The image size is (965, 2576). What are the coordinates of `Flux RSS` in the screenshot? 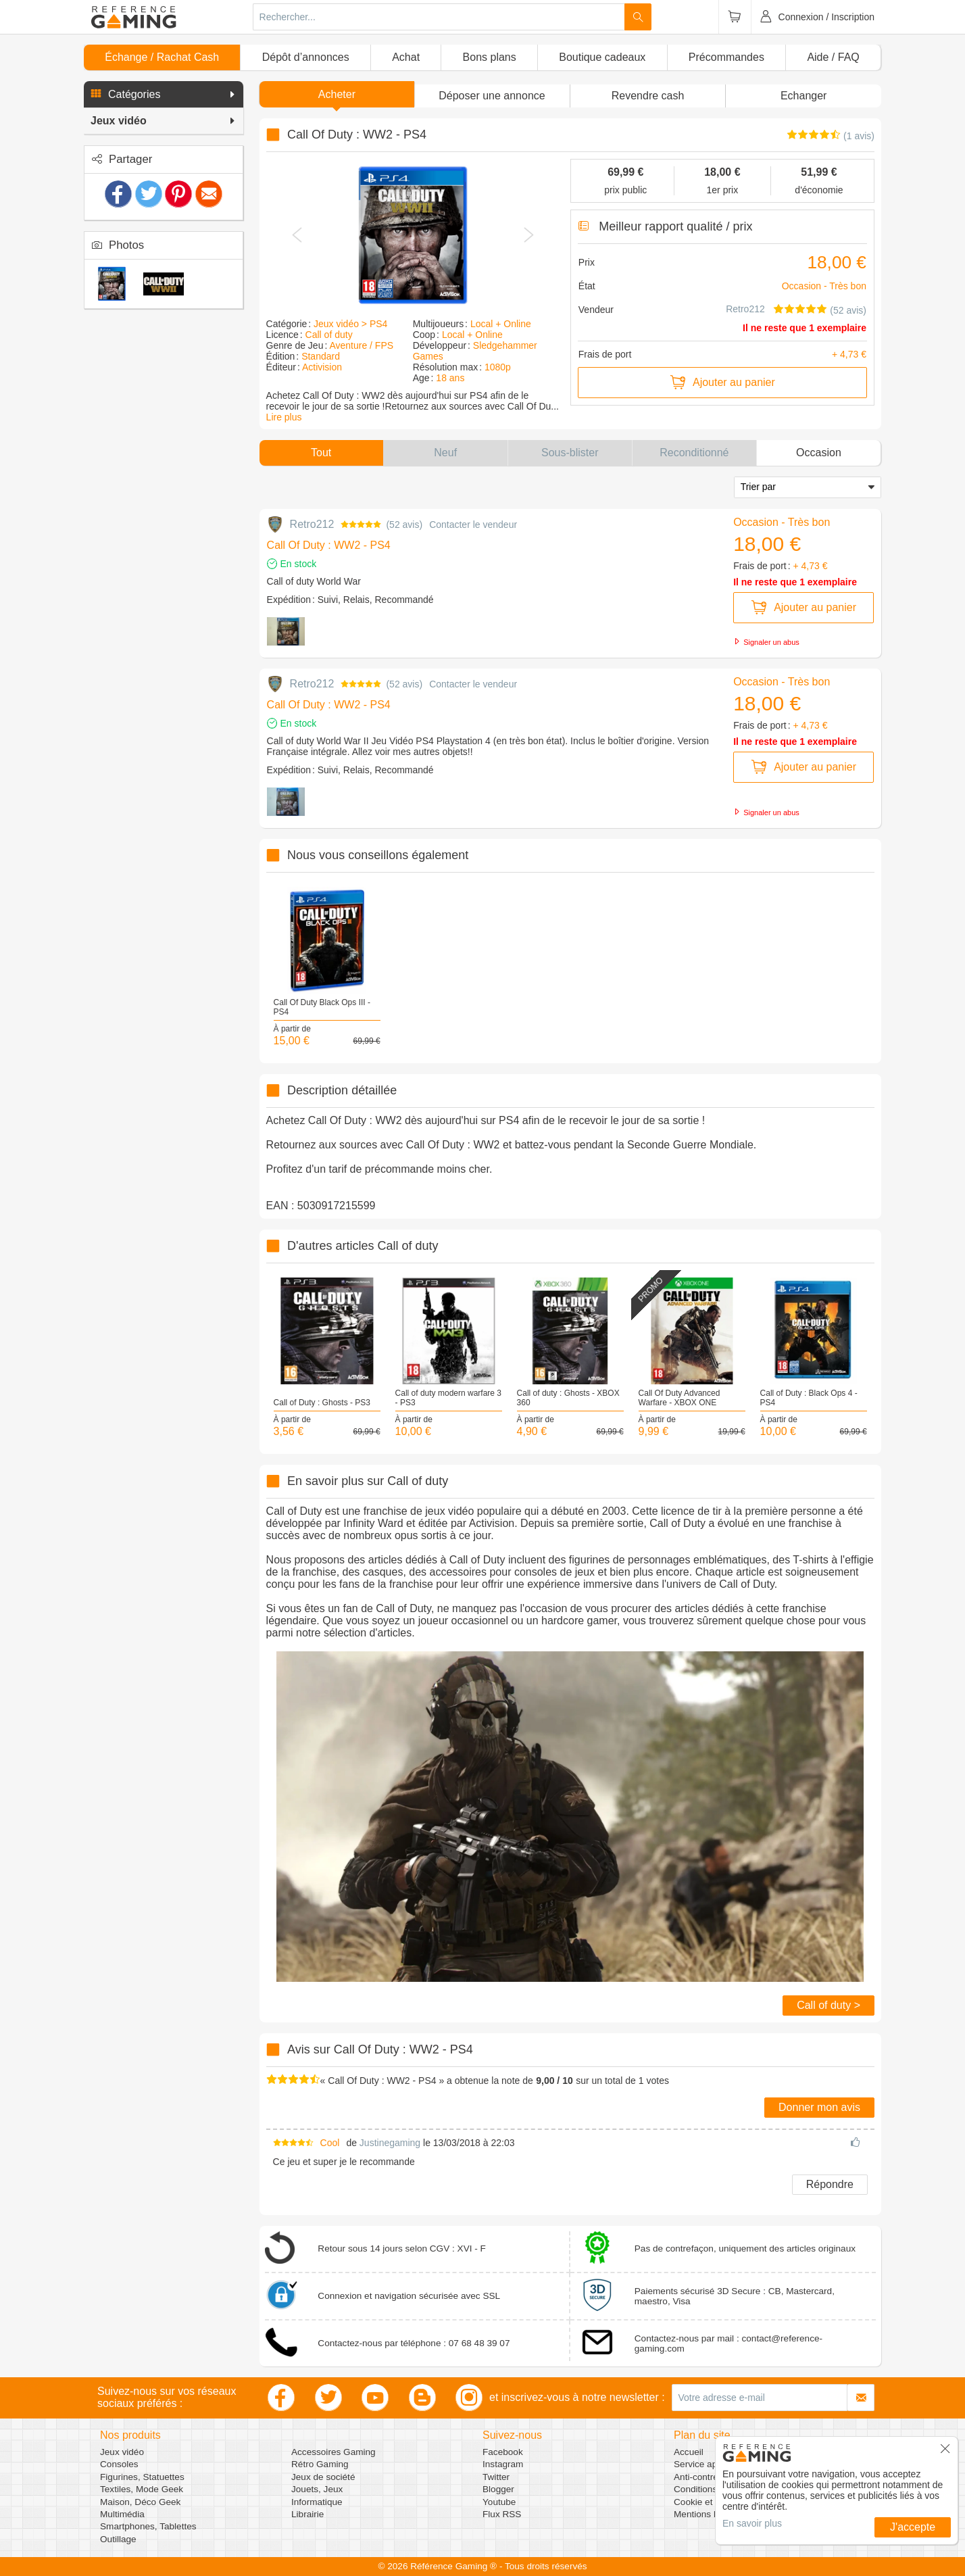 It's located at (502, 2514).